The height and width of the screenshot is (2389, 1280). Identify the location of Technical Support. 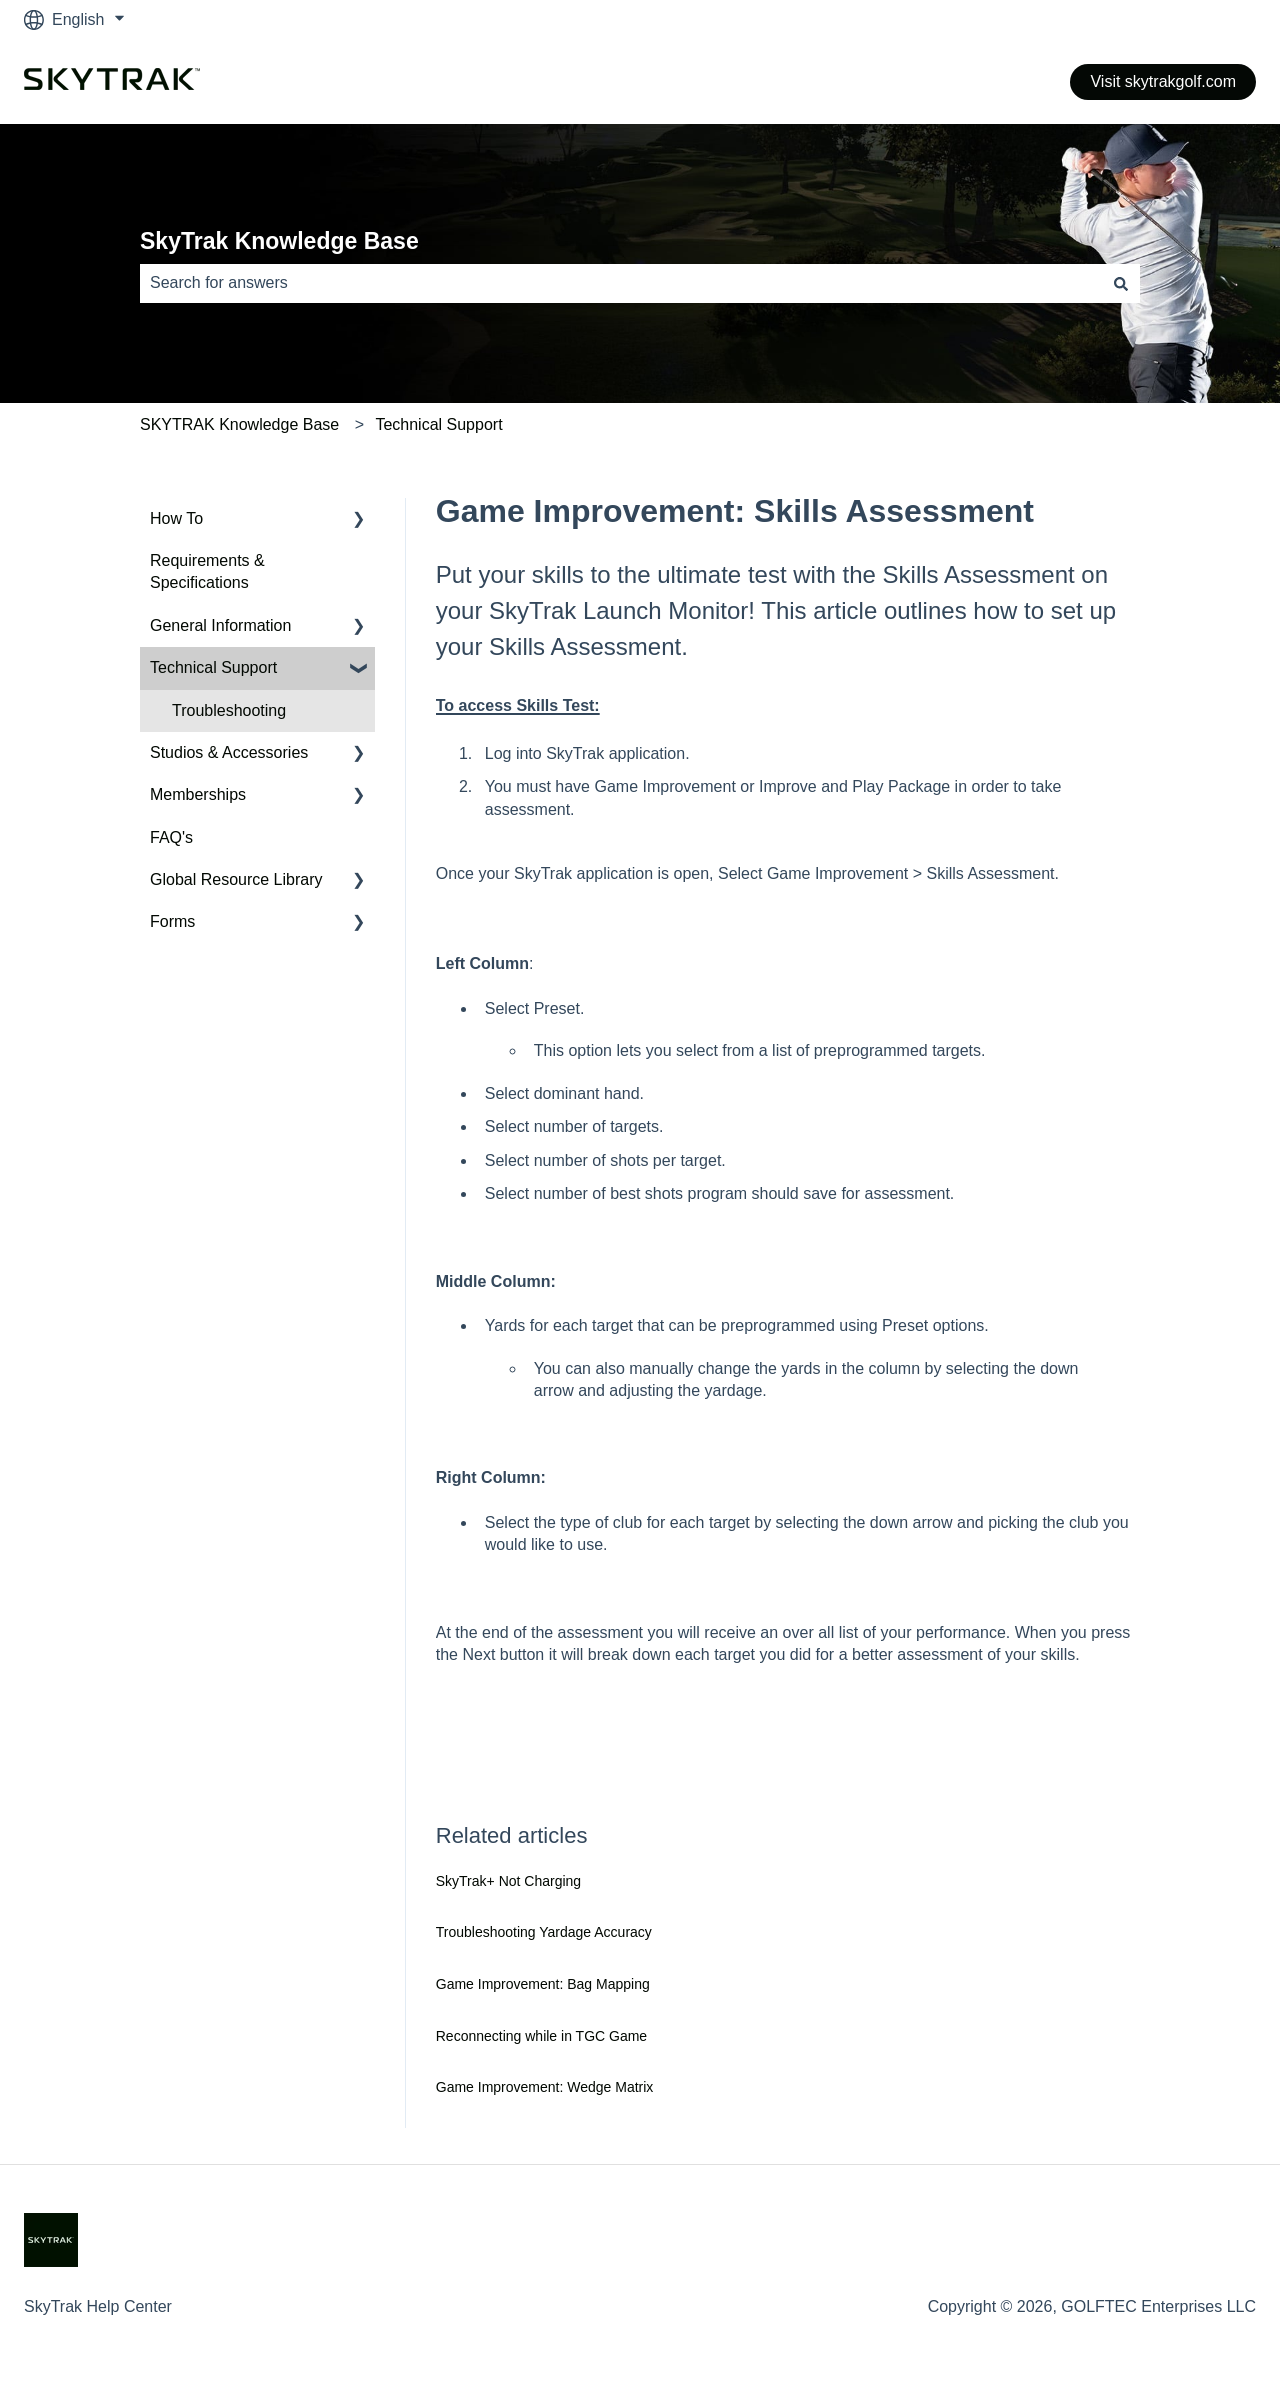
(438, 424).